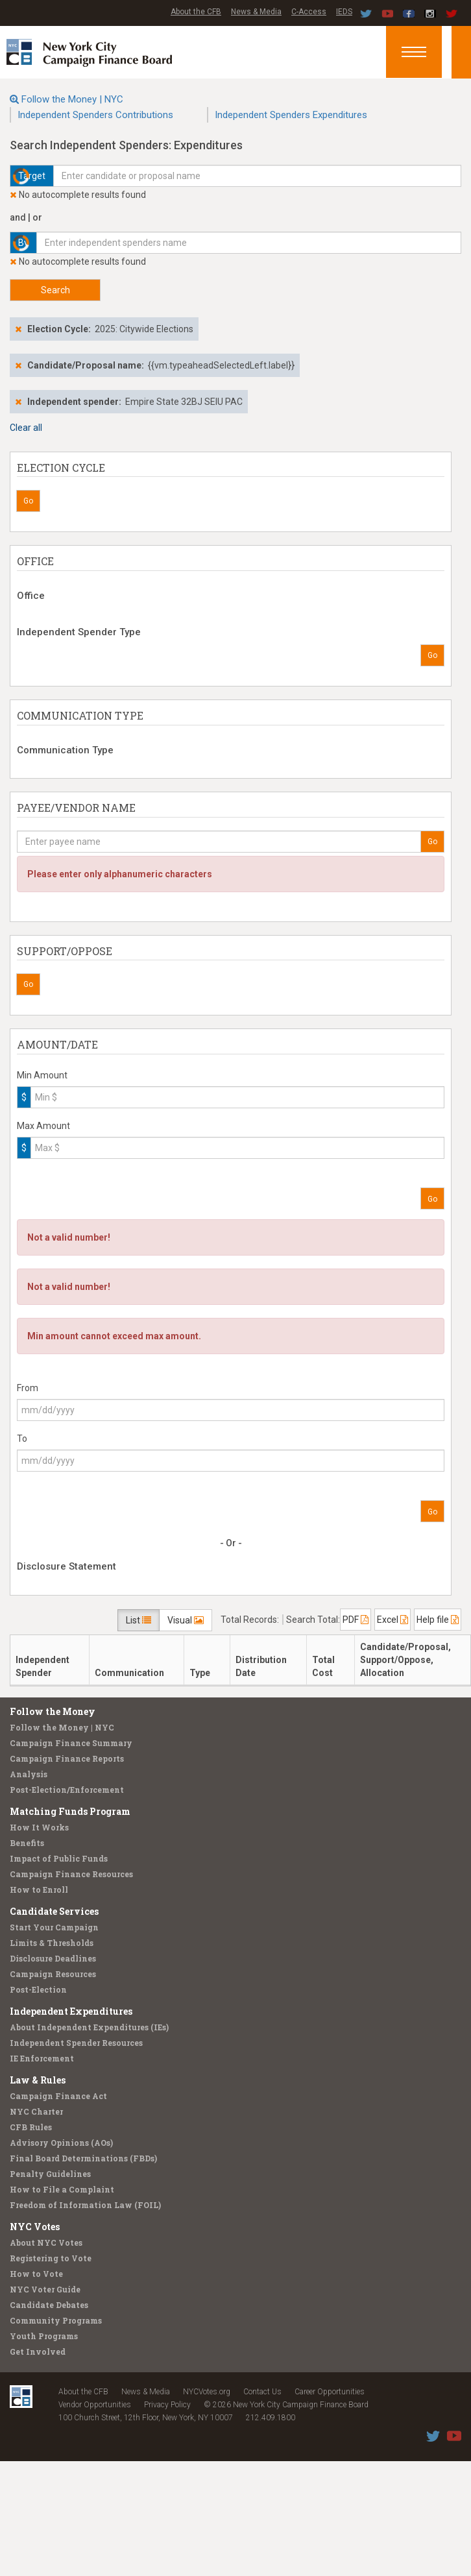 This screenshot has width=471, height=2576. Describe the element at coordinates (49, 2305) in the screenshot. I see `Candidate Debates` at that location.